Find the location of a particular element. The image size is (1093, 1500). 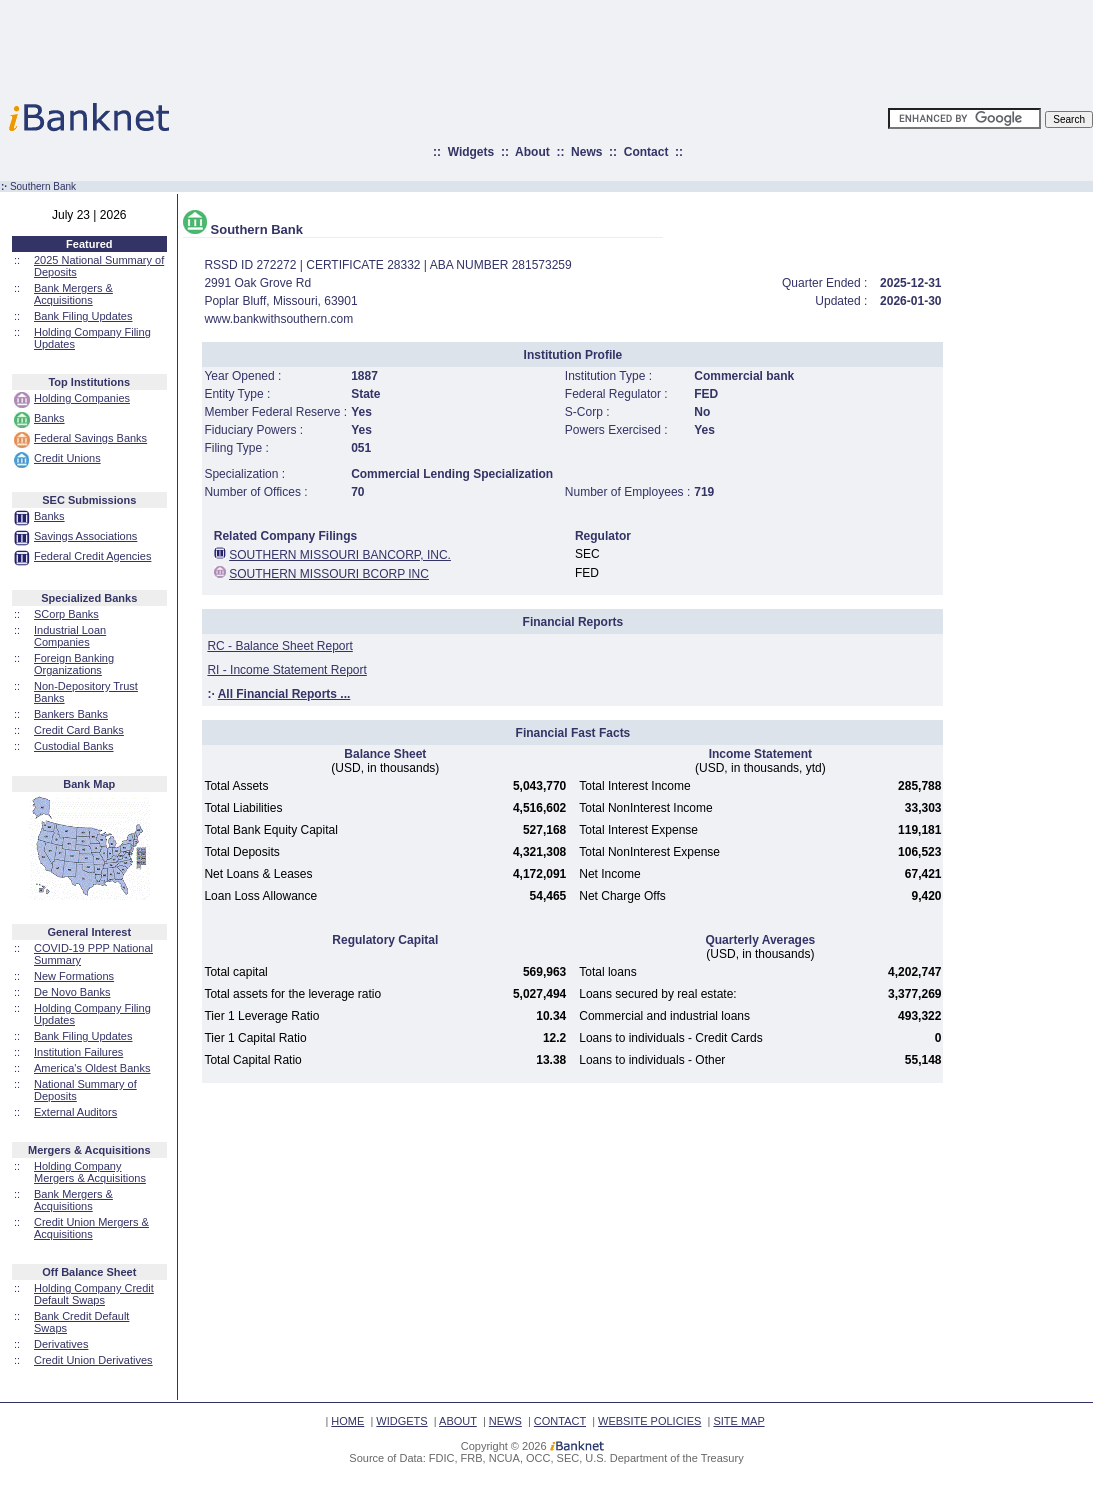

Bank Filing Updates is located at coordinates (83, 316).